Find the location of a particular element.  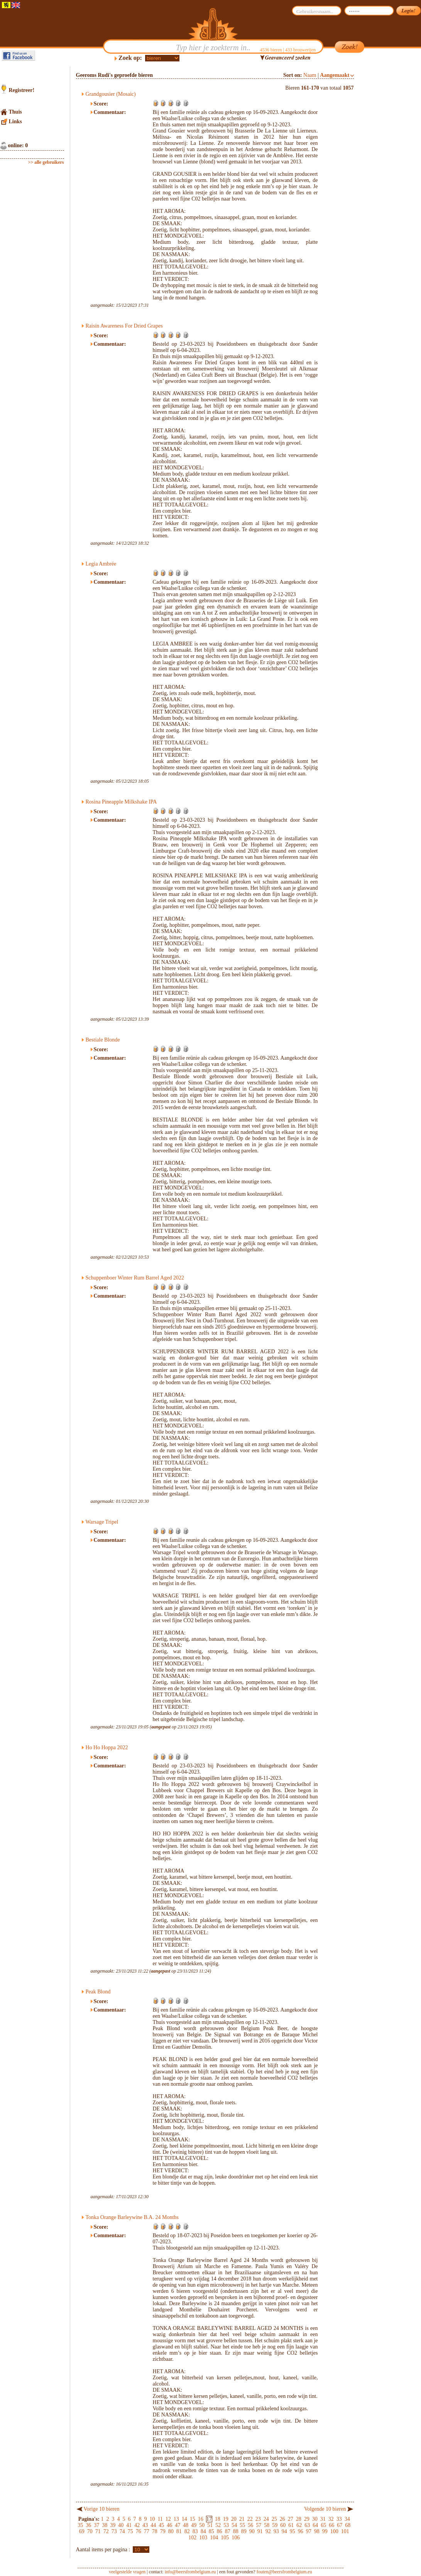

72 is located at coordinates (106, 2531).